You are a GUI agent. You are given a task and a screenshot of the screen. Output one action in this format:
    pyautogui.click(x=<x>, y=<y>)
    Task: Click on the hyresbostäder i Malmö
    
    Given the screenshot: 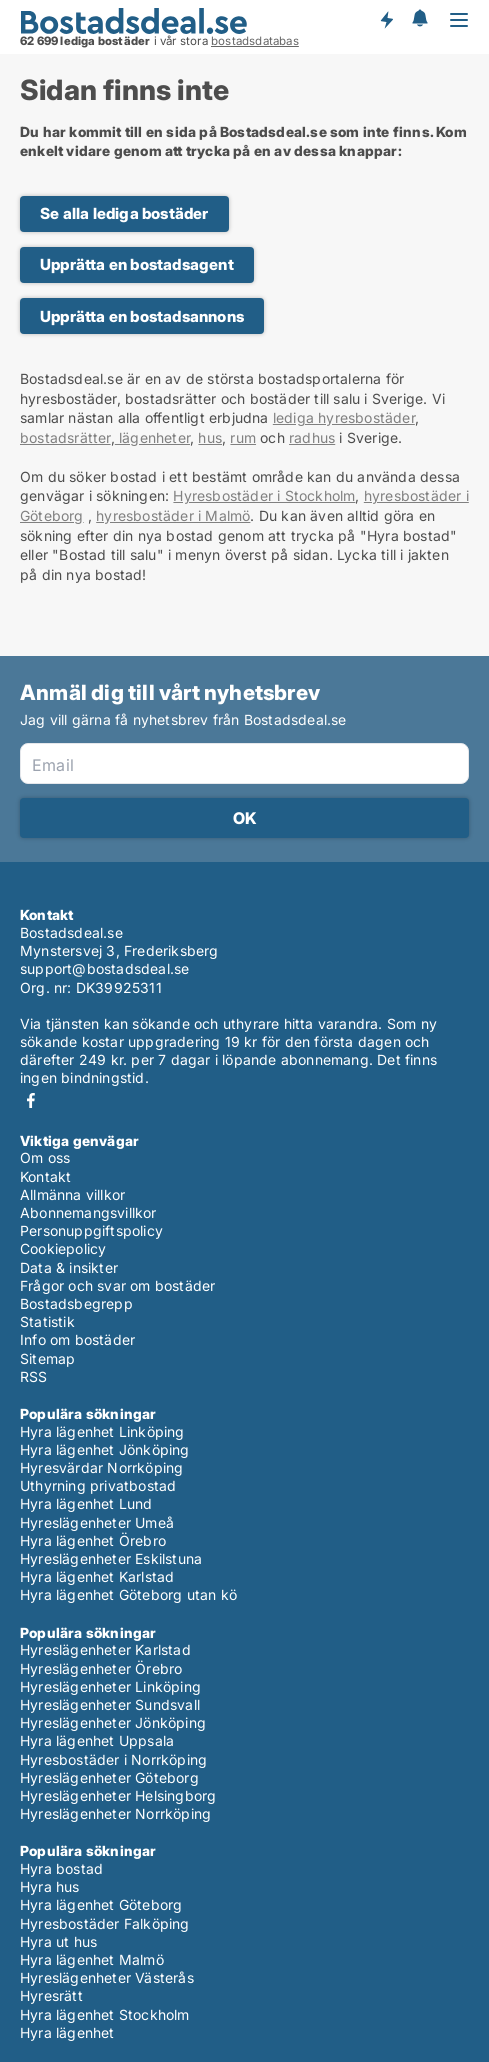 What is the action you would take?
    pyautogui.click(x=173, y=515)
    